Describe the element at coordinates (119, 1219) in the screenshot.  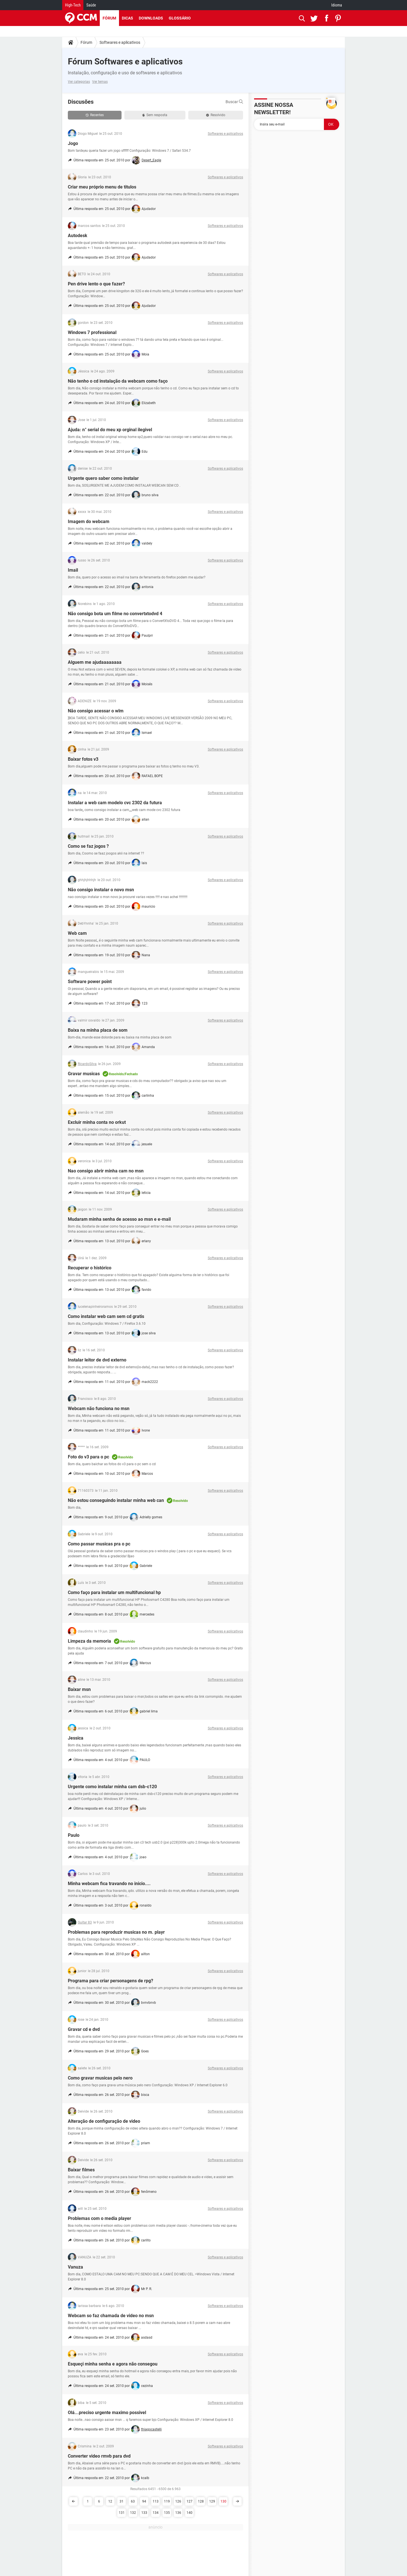
I see `Mudaram minha senha de acesso ao msn e e-mail` at that location.